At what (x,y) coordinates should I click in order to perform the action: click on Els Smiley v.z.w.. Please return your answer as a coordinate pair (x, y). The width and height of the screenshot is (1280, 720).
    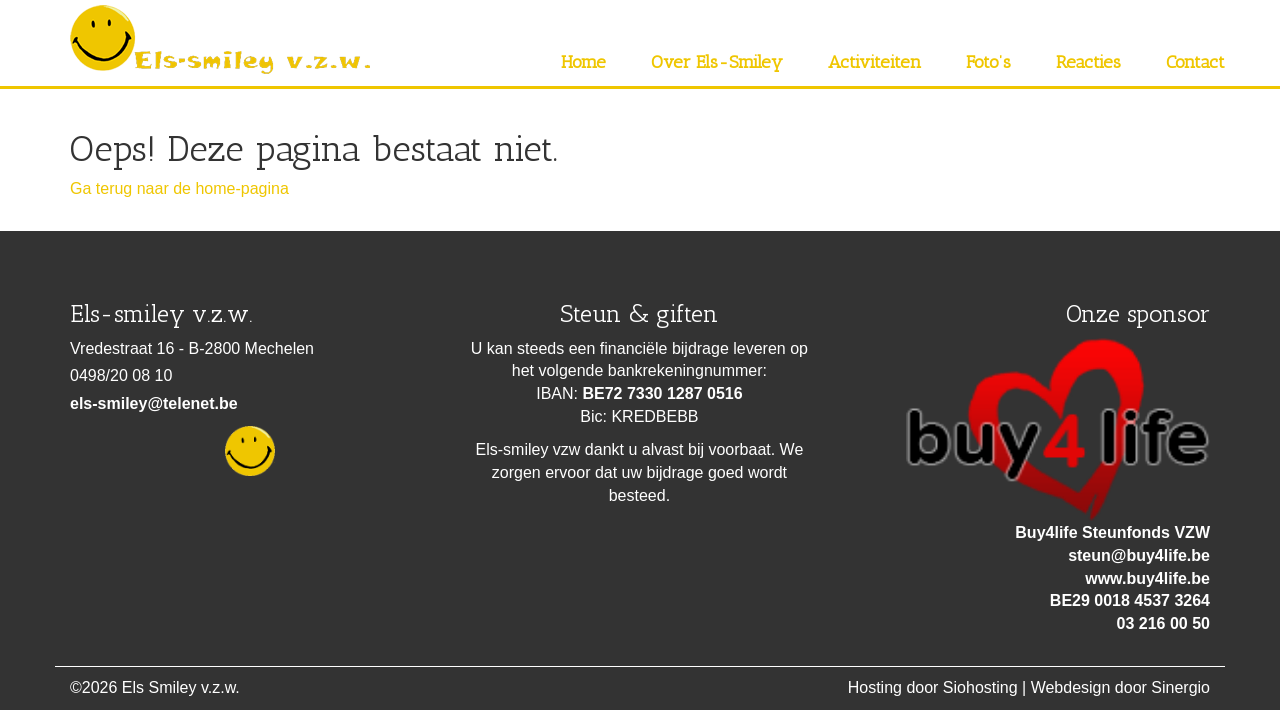
    Looking at the image, I should click on (181, 687).